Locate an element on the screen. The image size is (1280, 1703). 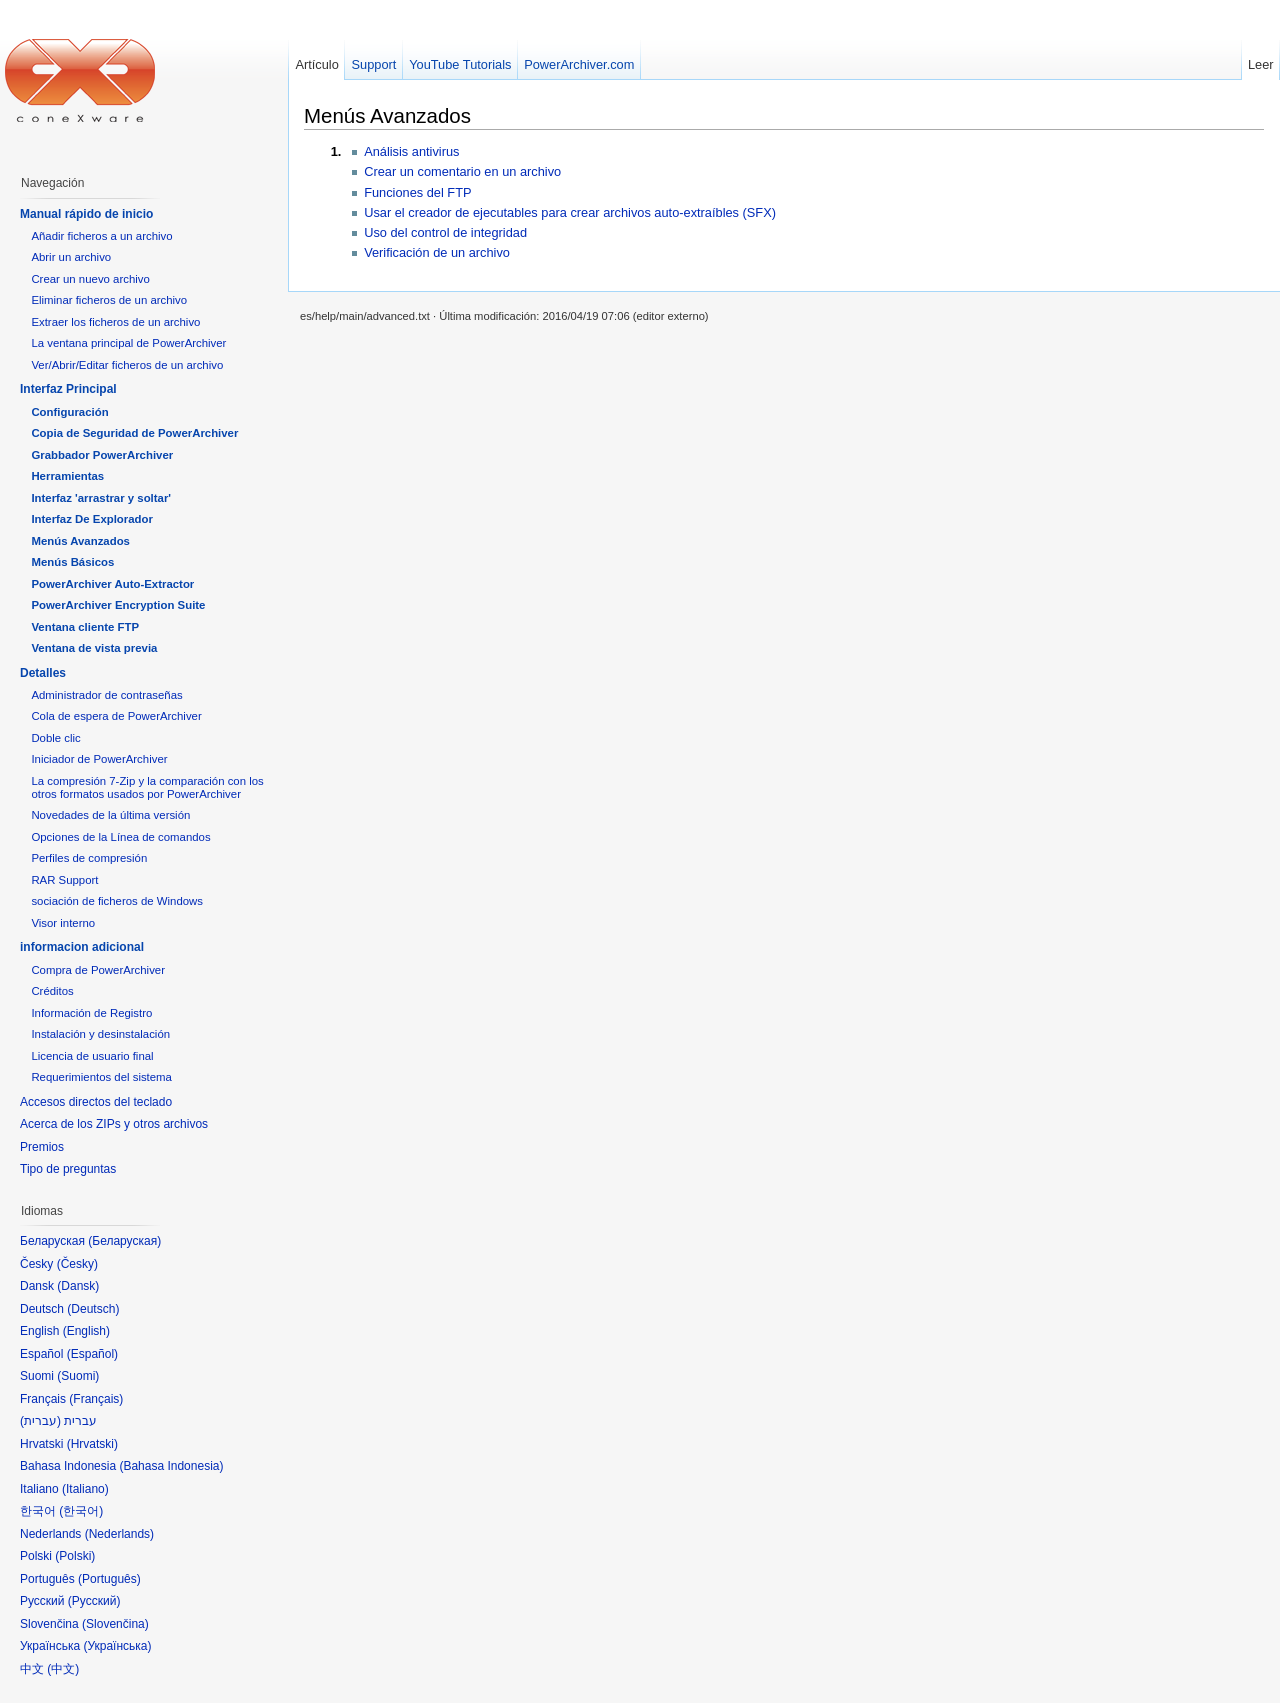
Administrador de contraseñas is located at coordinates (106, 695).